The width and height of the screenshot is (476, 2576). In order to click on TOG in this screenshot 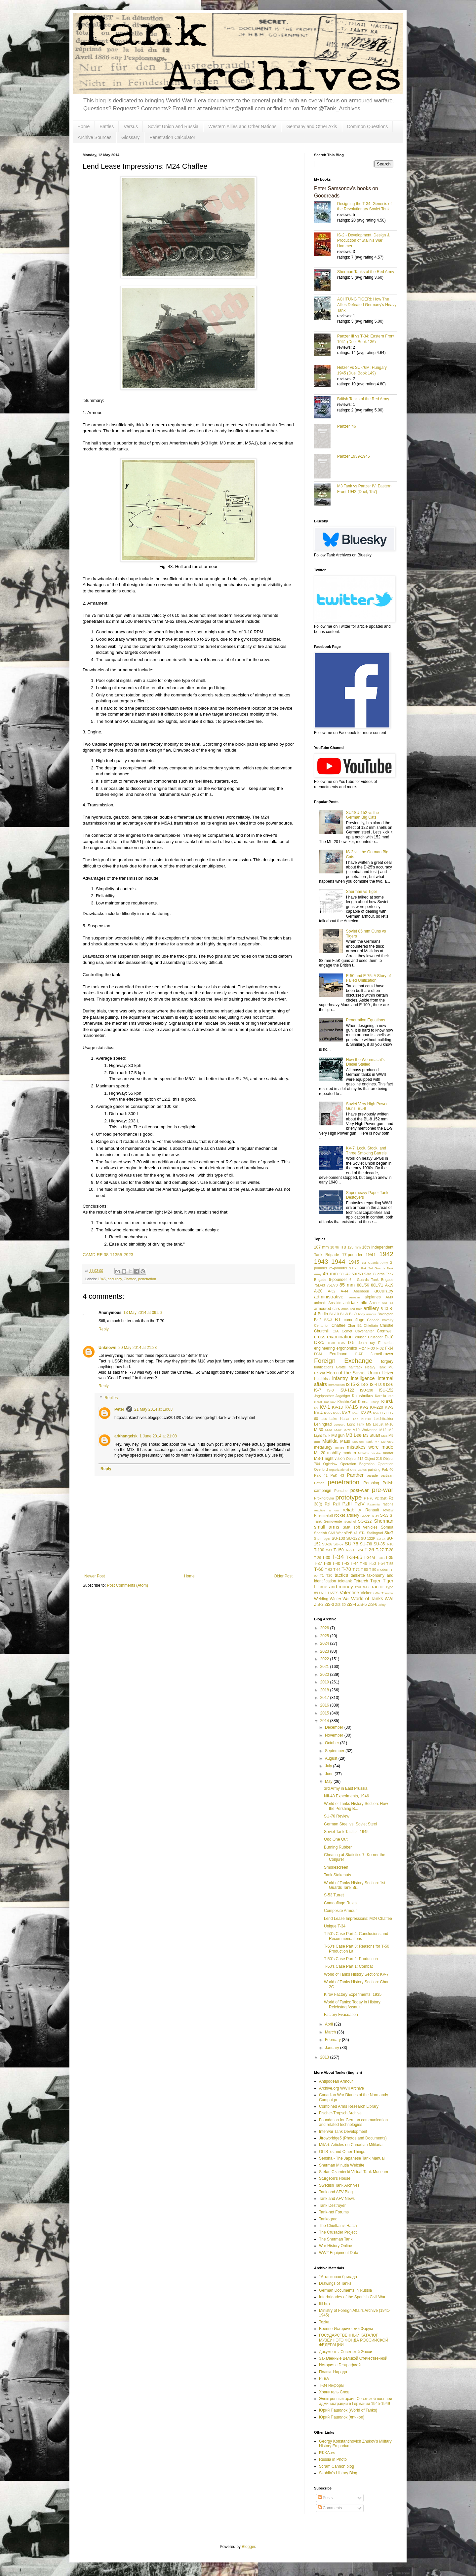, I will do `click(358, 1587)`.